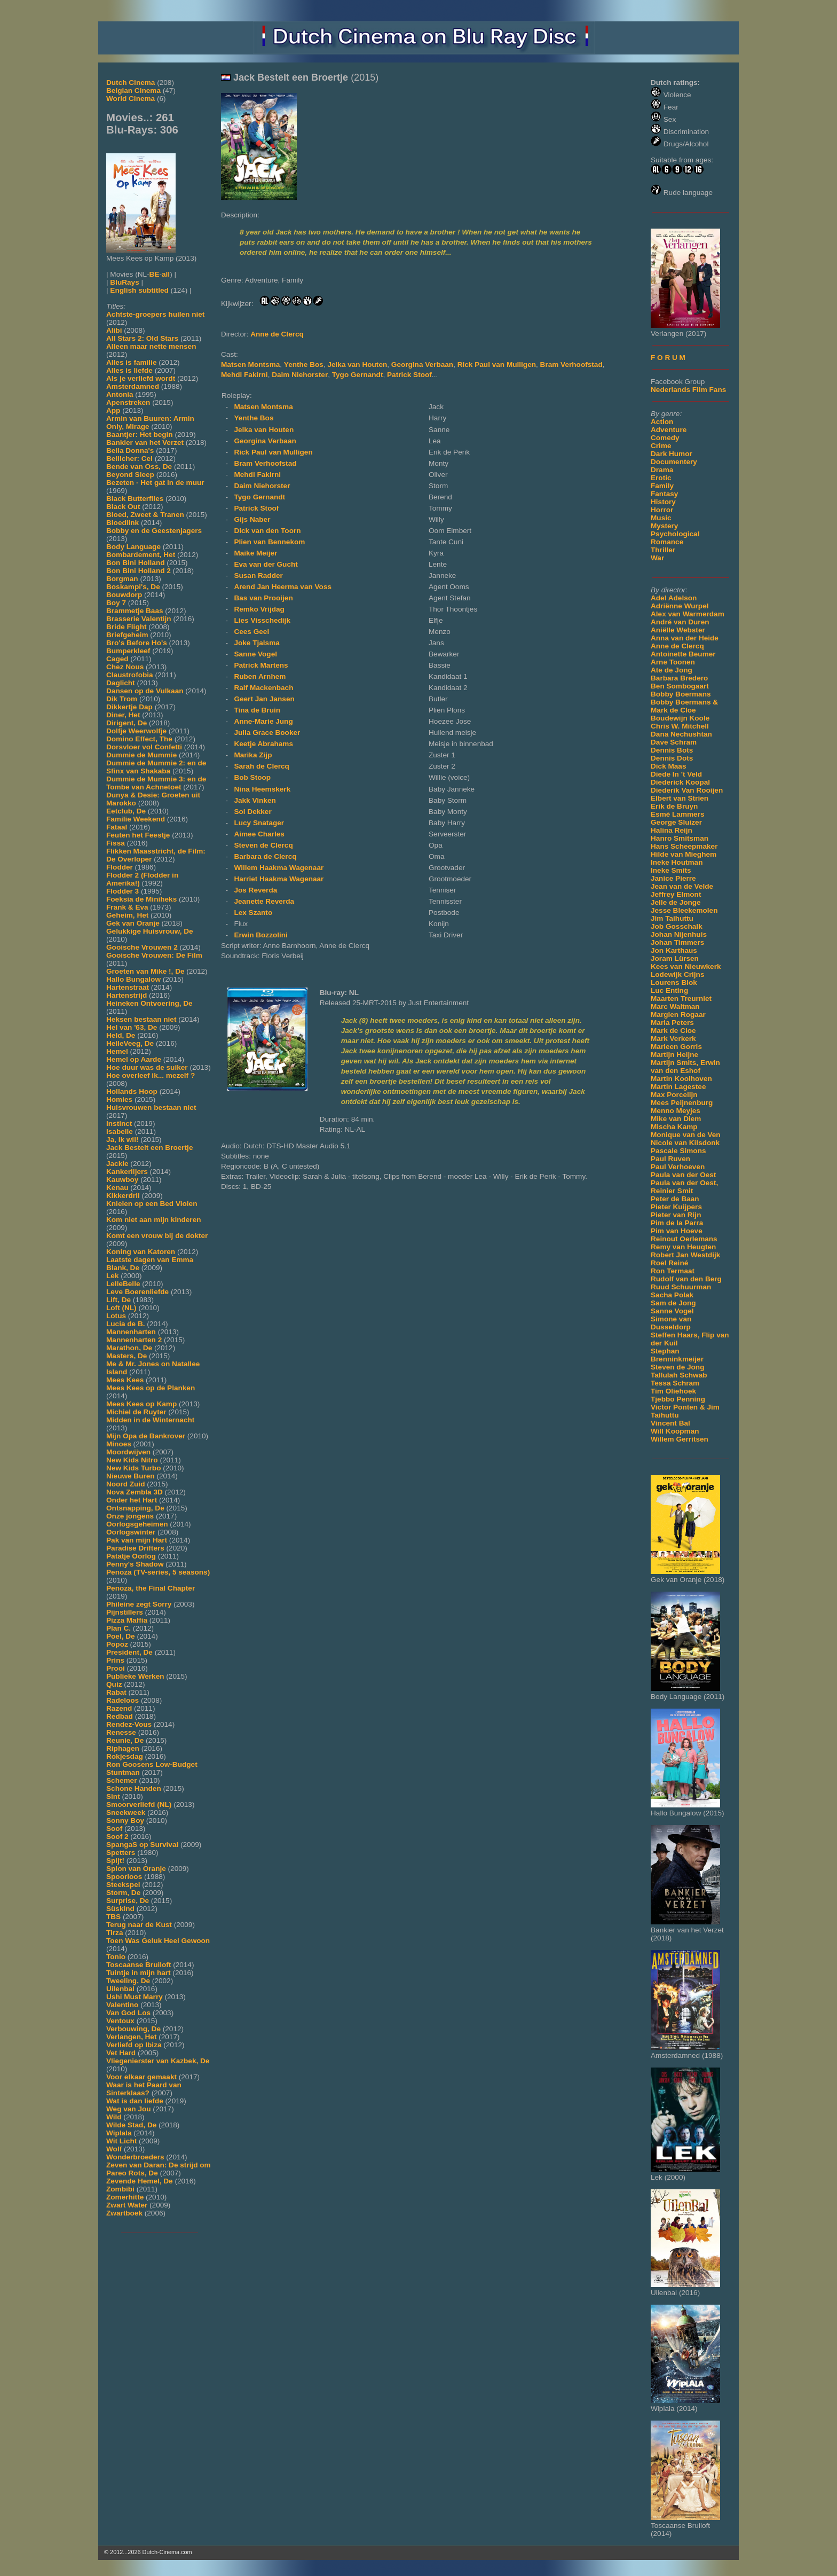 Image resolution: width=837 pixels, height=2576 pixels. I want to click on Susan Radder, so click(258, 575).